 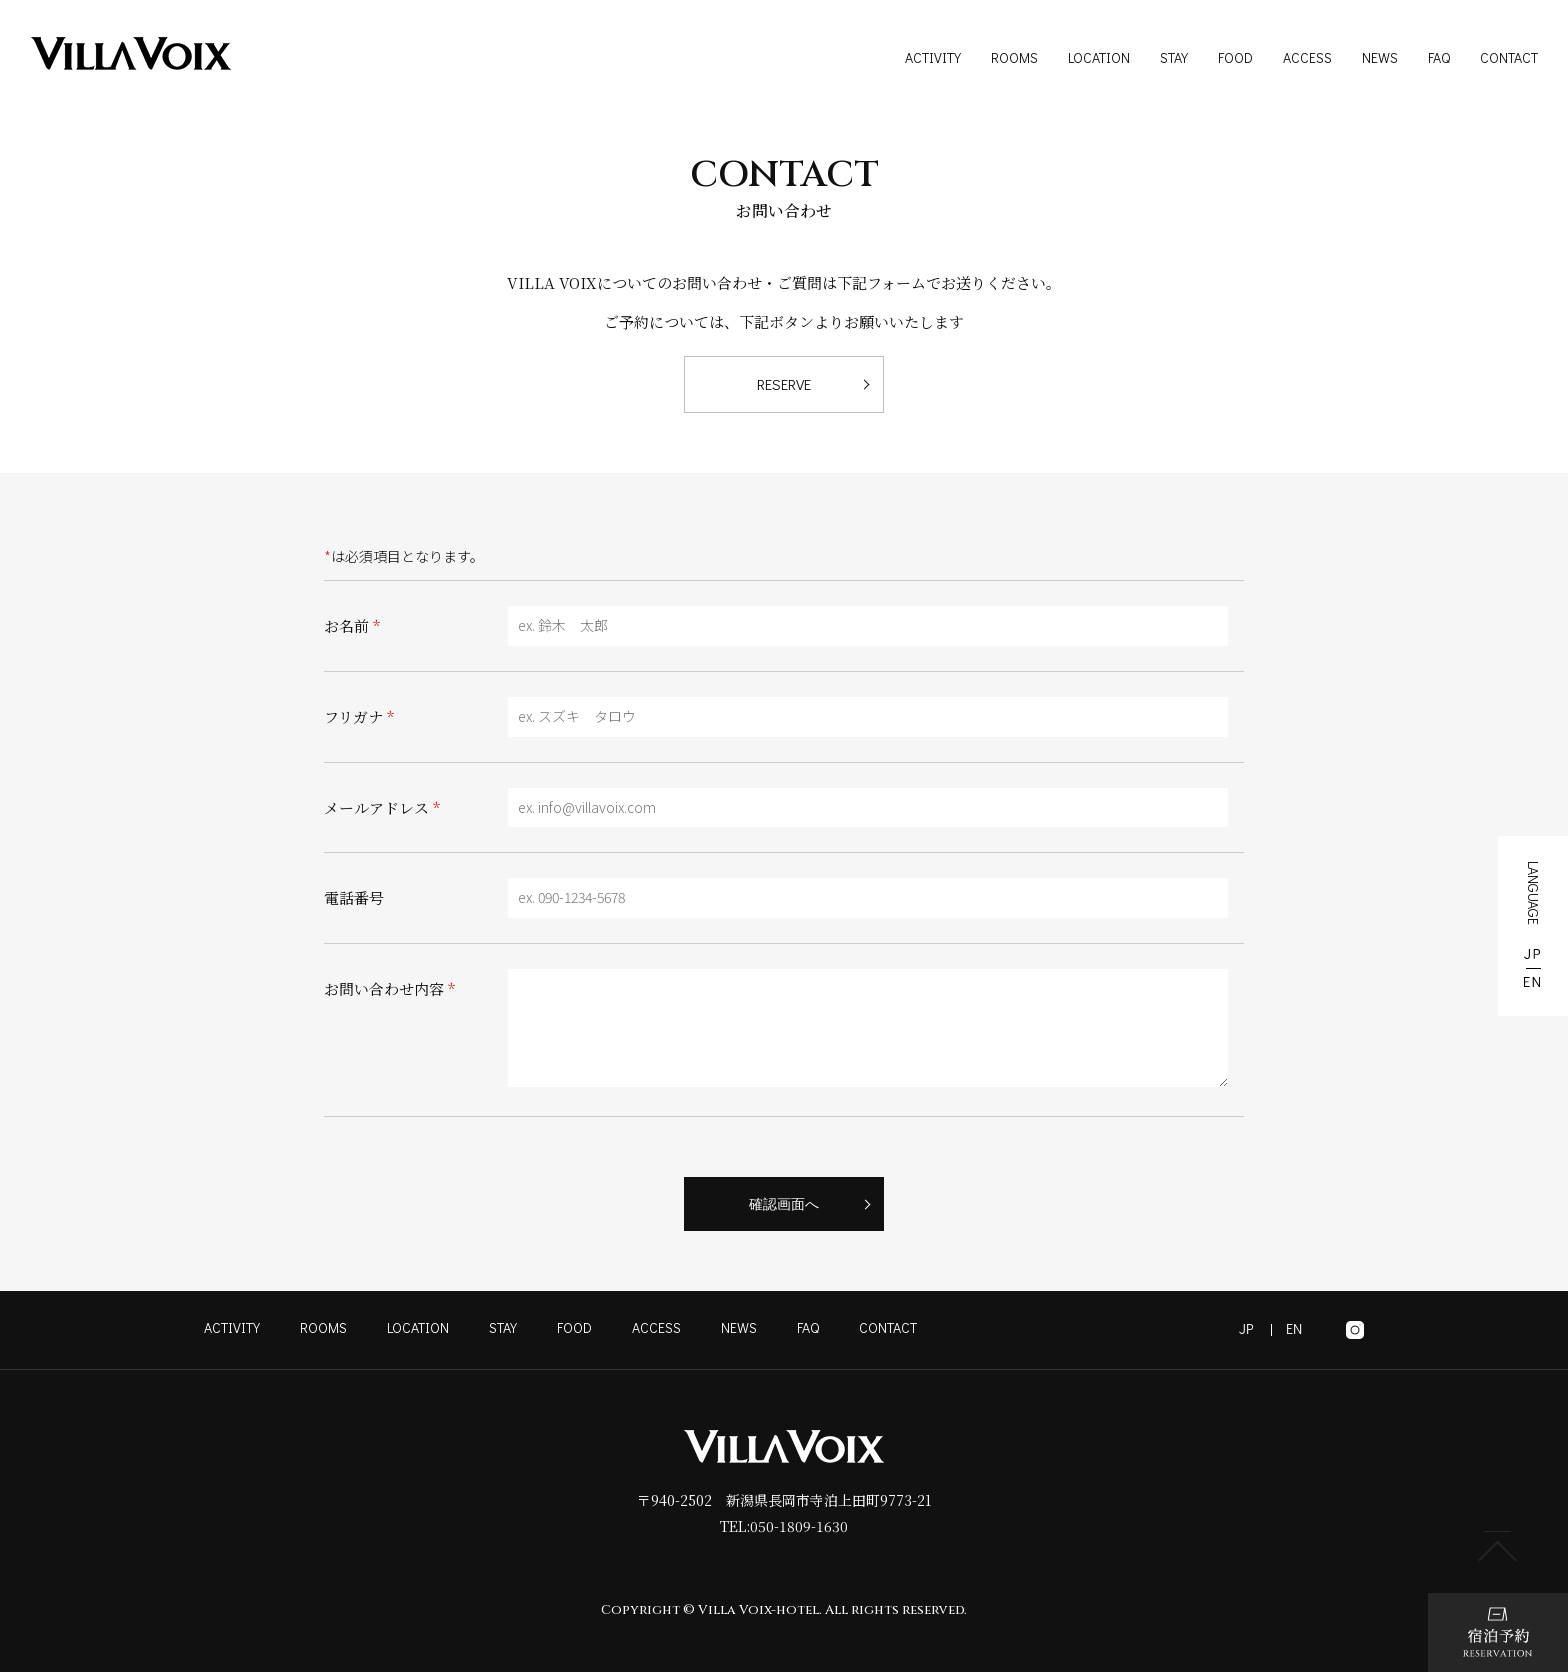 I want to click on LOCATION, so click(x=1099, y=57).